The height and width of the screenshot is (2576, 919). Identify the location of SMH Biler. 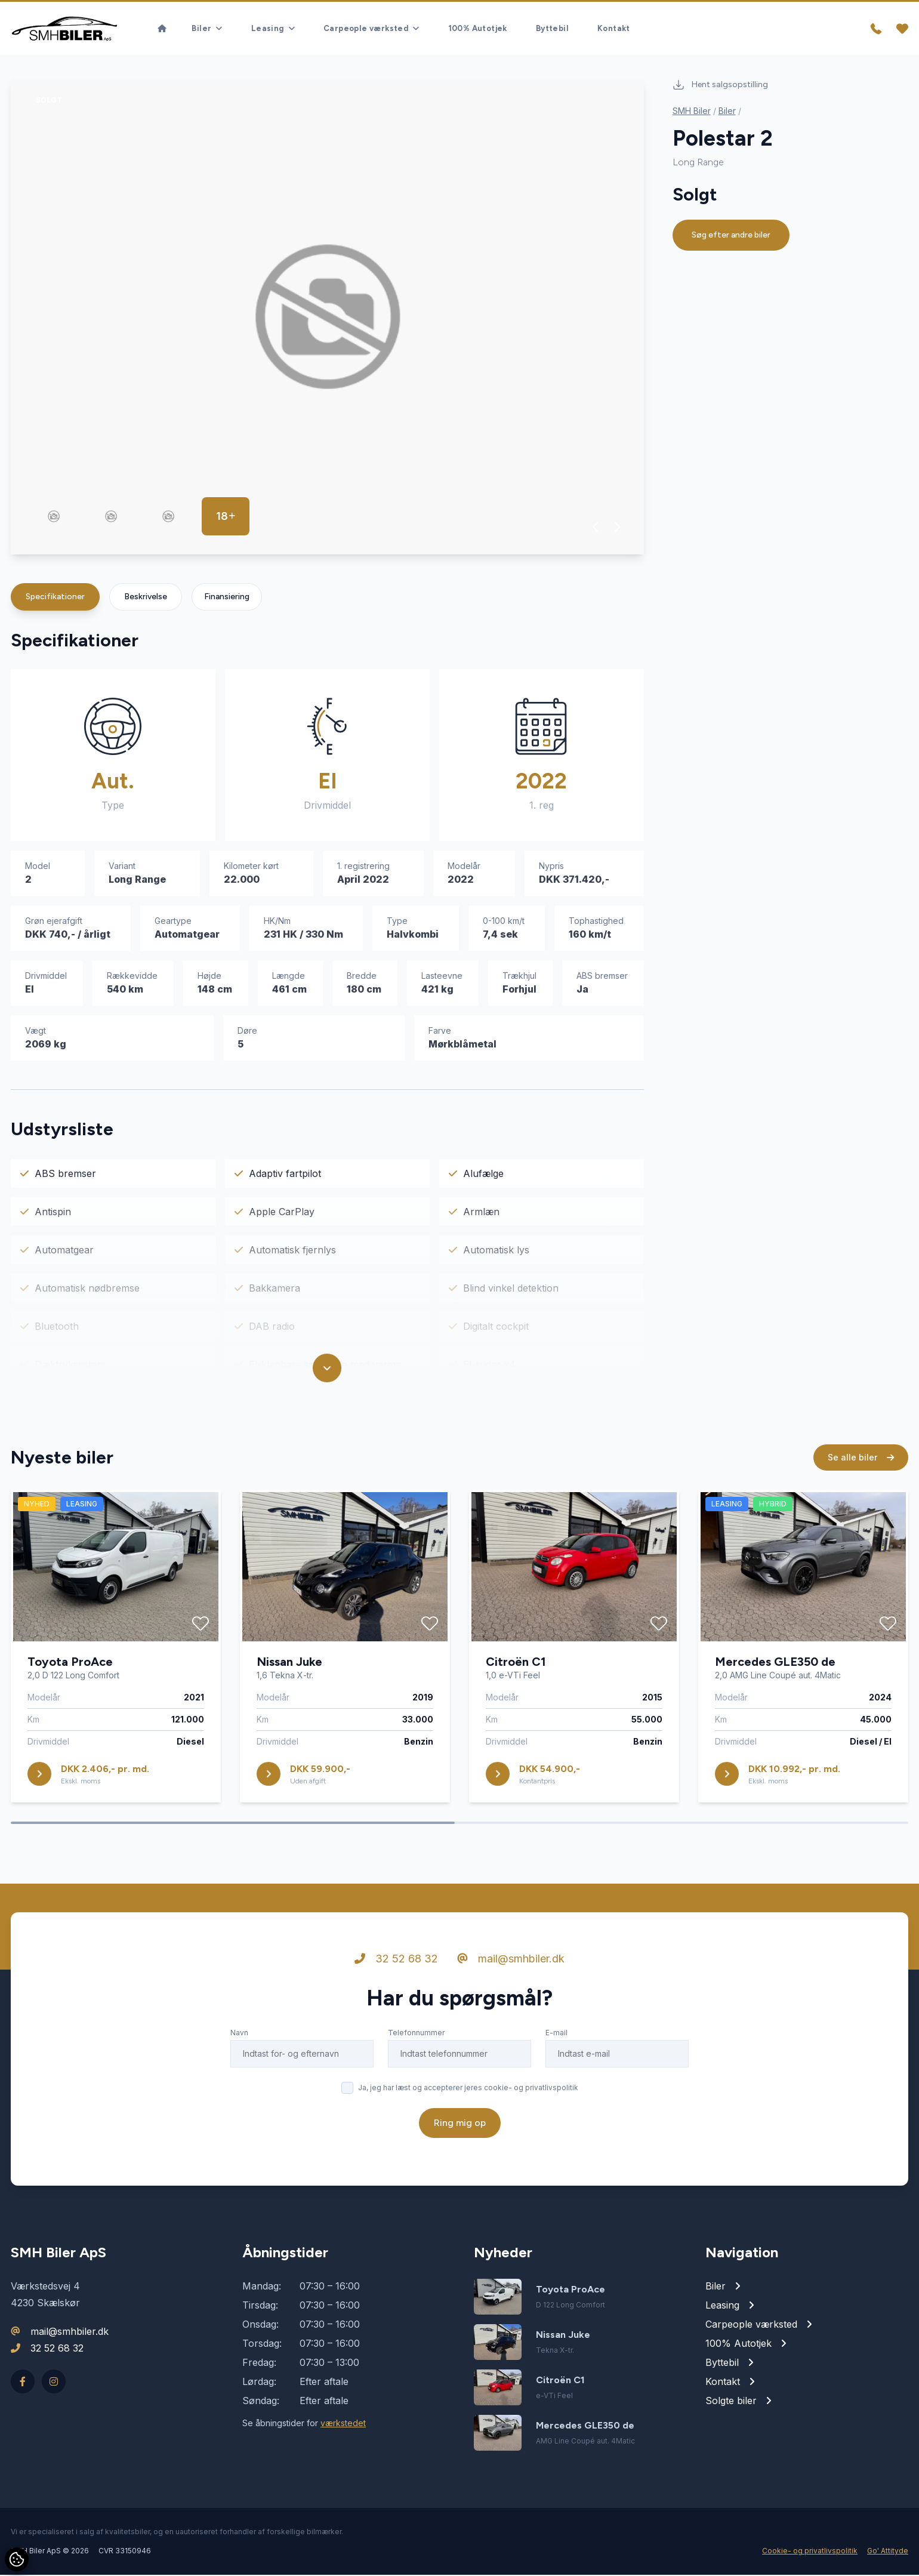
(692, 112).